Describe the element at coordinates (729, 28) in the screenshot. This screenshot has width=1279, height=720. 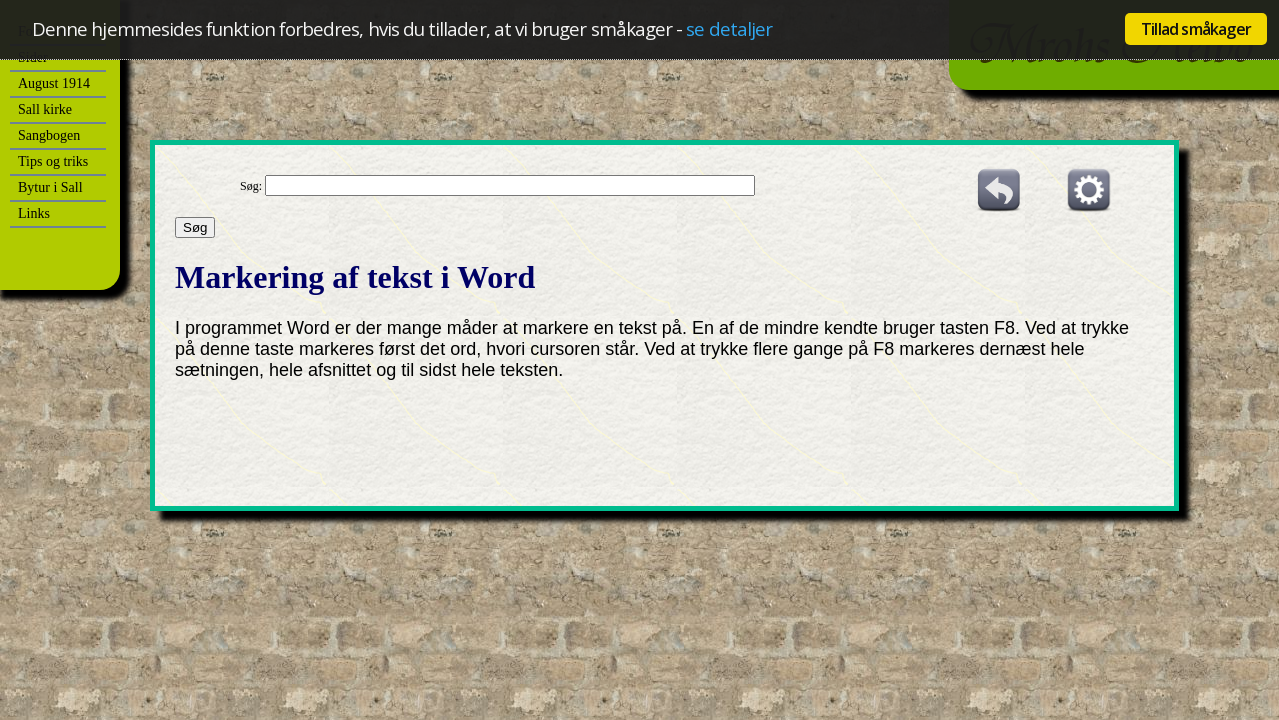
I see `se detaljer` at that location.